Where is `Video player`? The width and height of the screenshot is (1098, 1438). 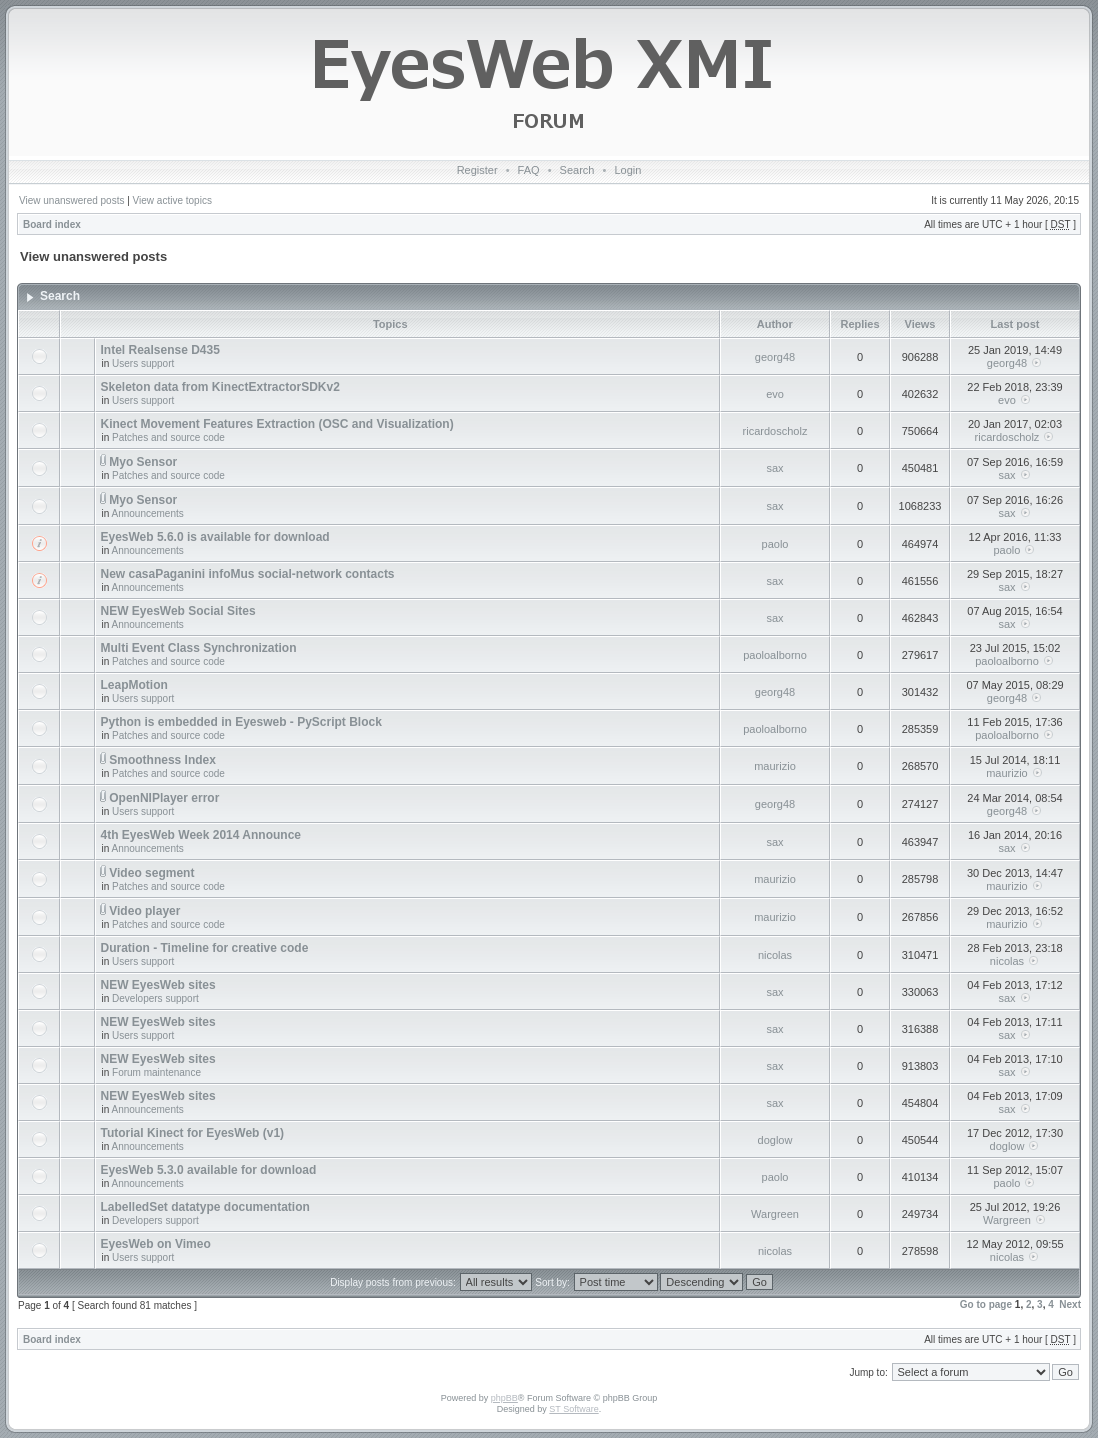
Video player is located at coordinates (144, 911).